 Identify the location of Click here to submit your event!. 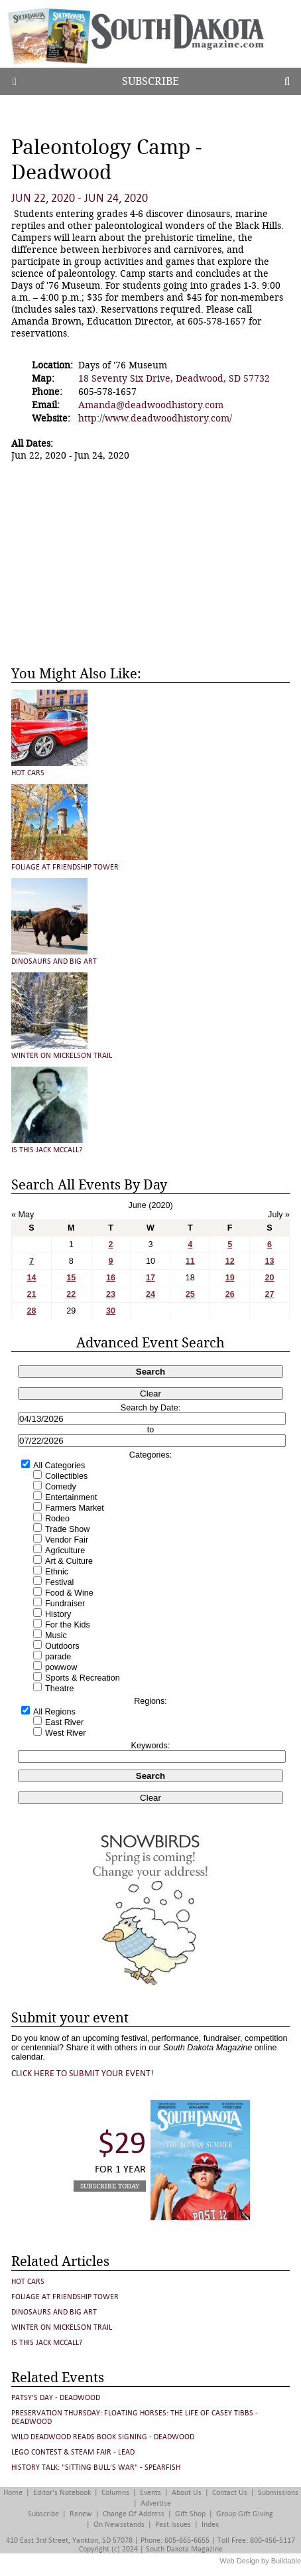
(82, 2073).